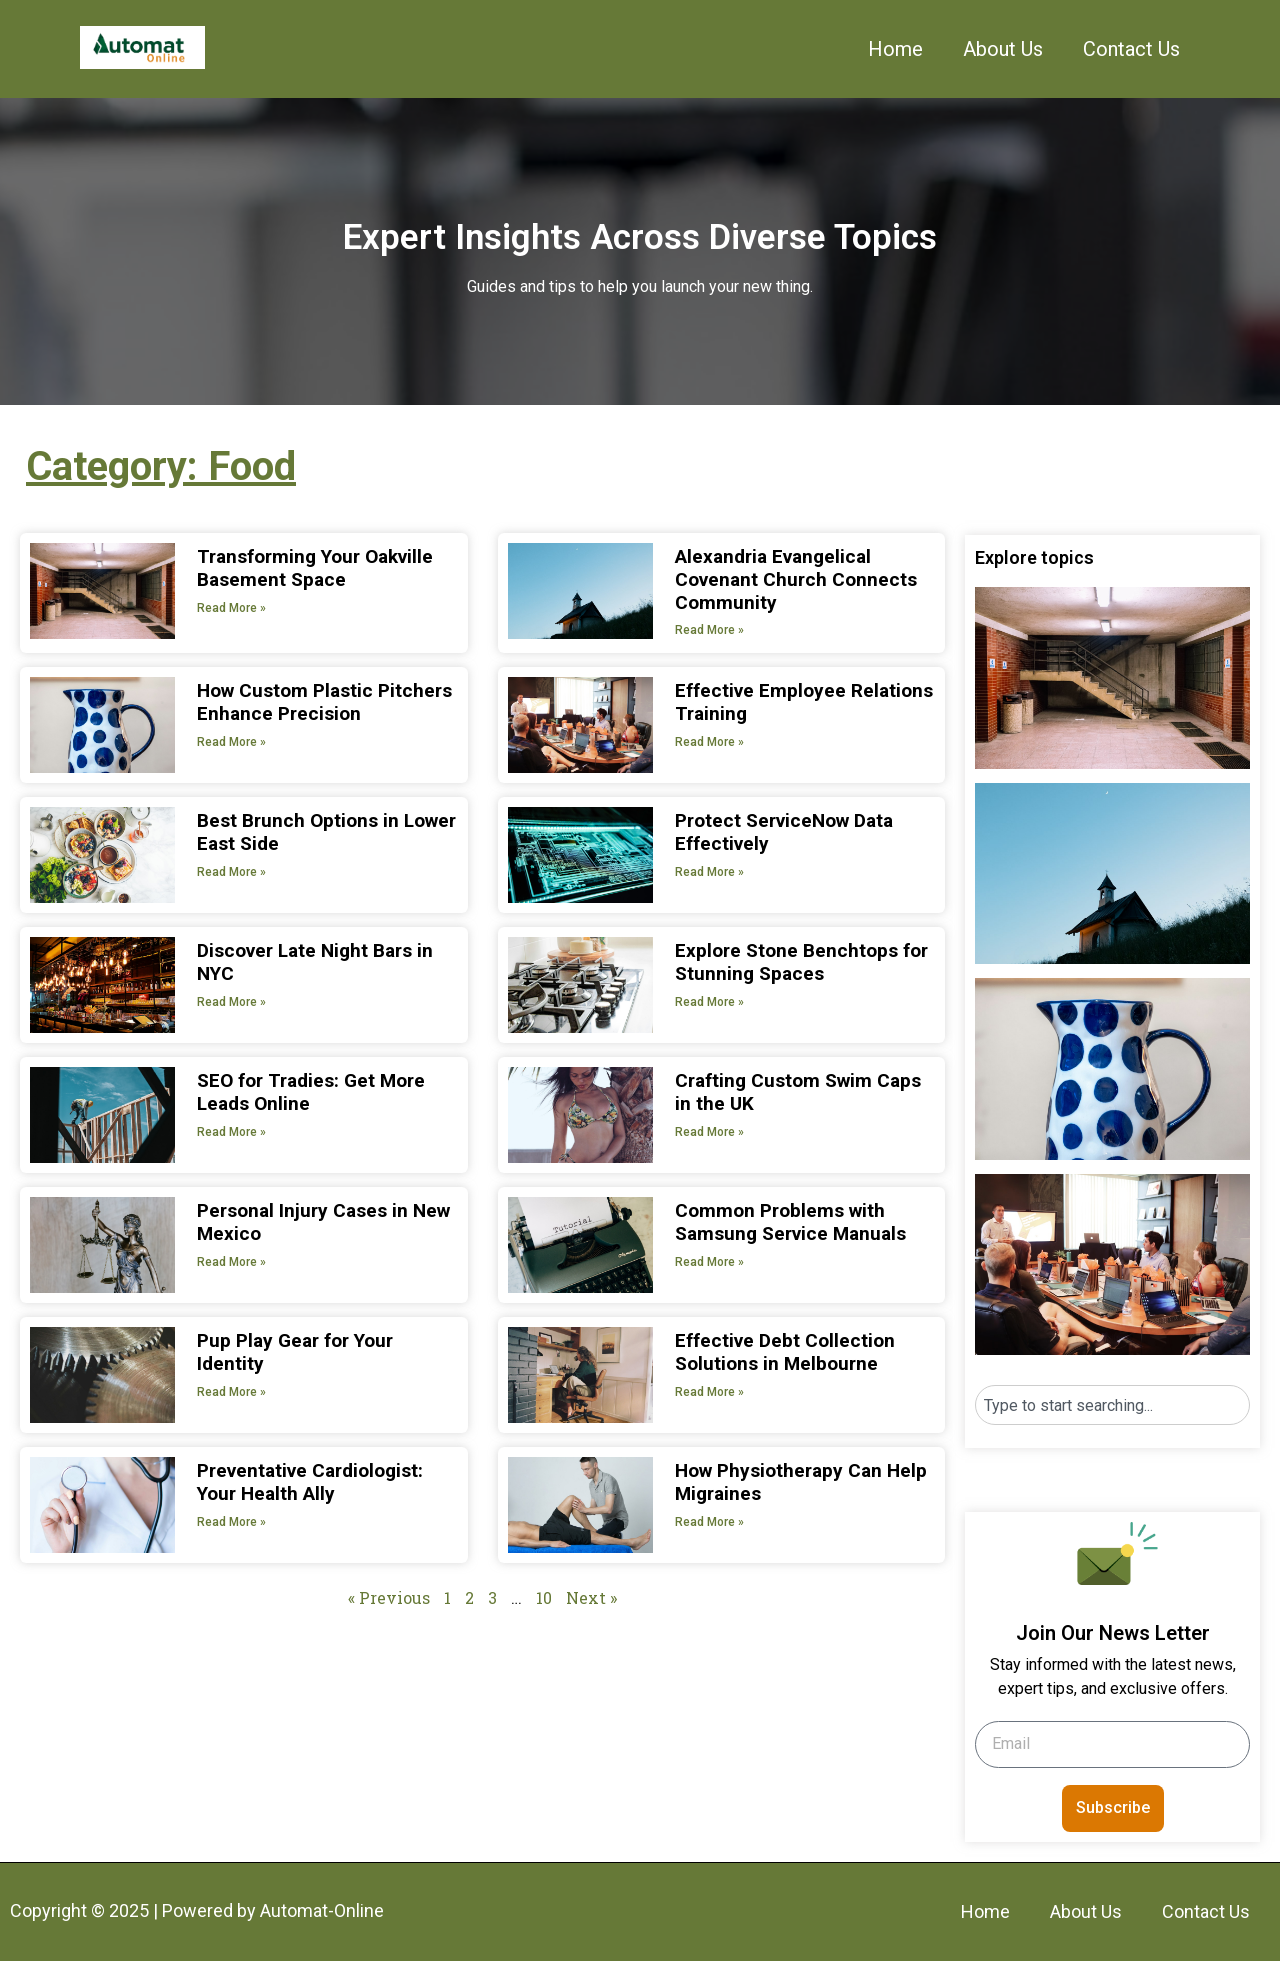 Image resolution: width=1280 pixels, height=1961 pixels. I want to click on Personal Injury Cases in New Mexico, so click(323, 1222).